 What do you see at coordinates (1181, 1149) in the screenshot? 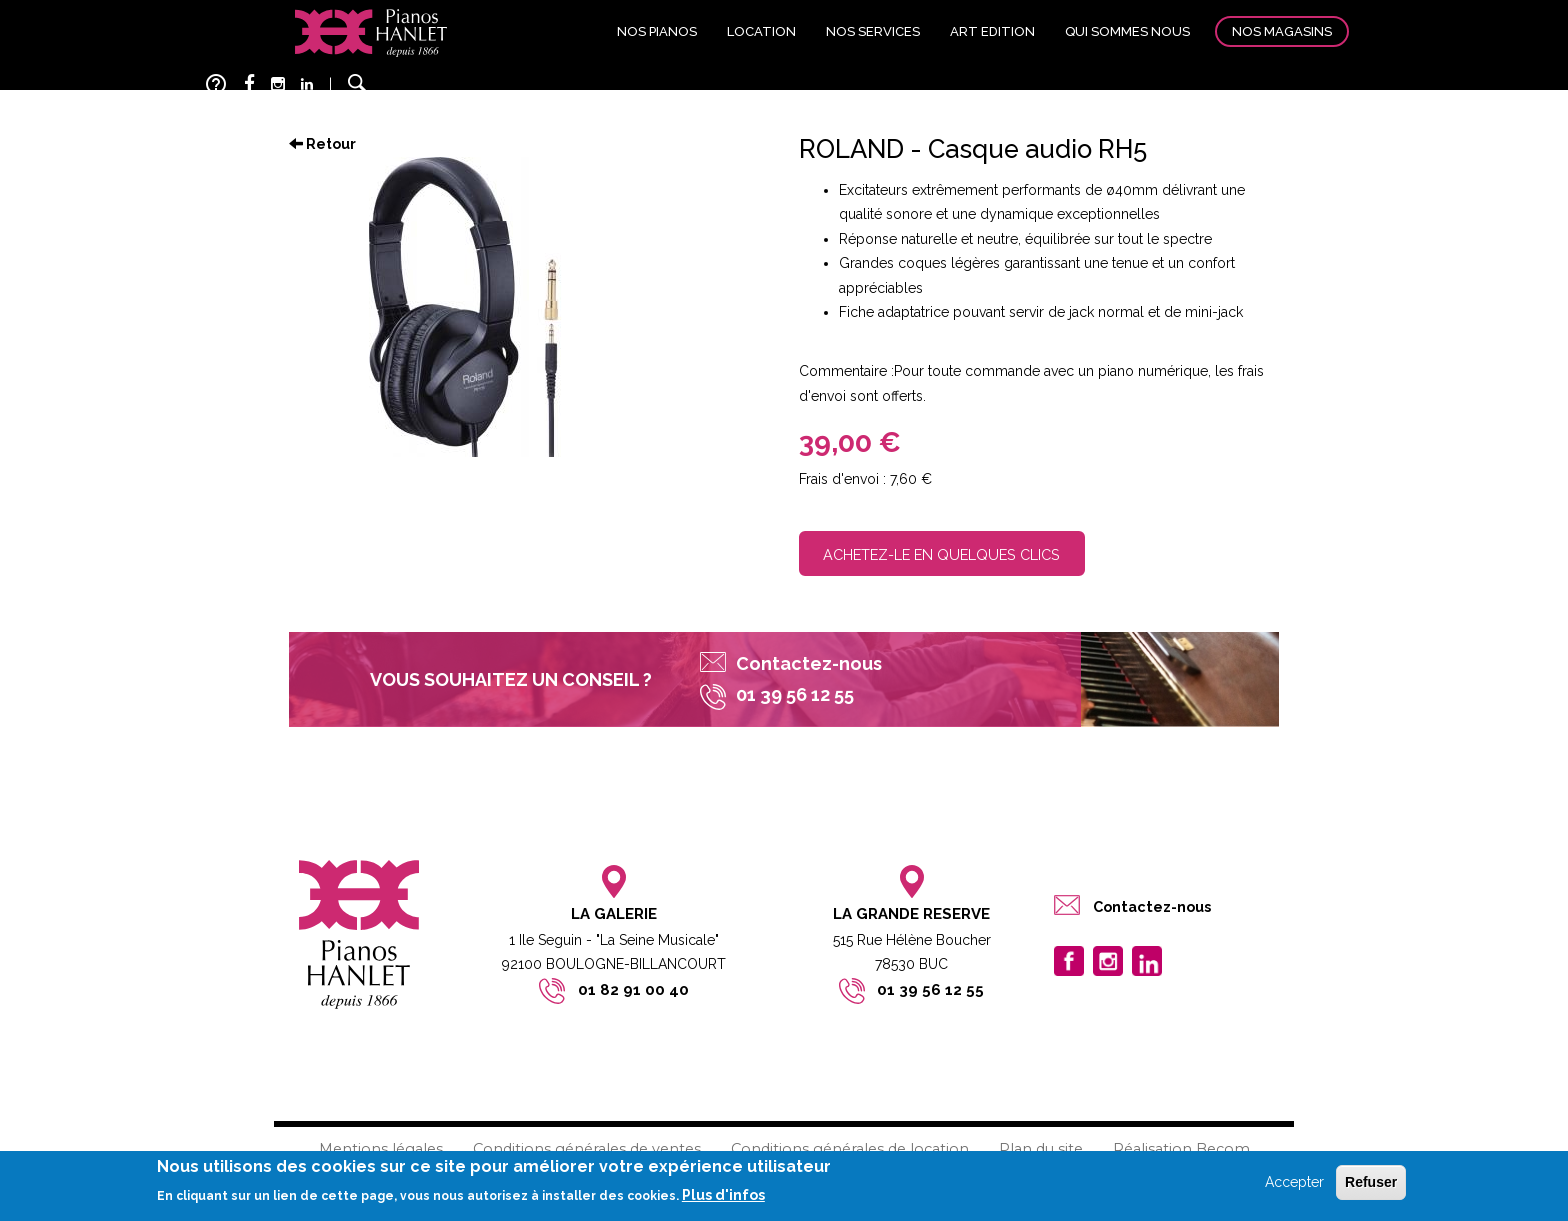
I see `Réalisation Becom` at bounding box center [1181, 1149].